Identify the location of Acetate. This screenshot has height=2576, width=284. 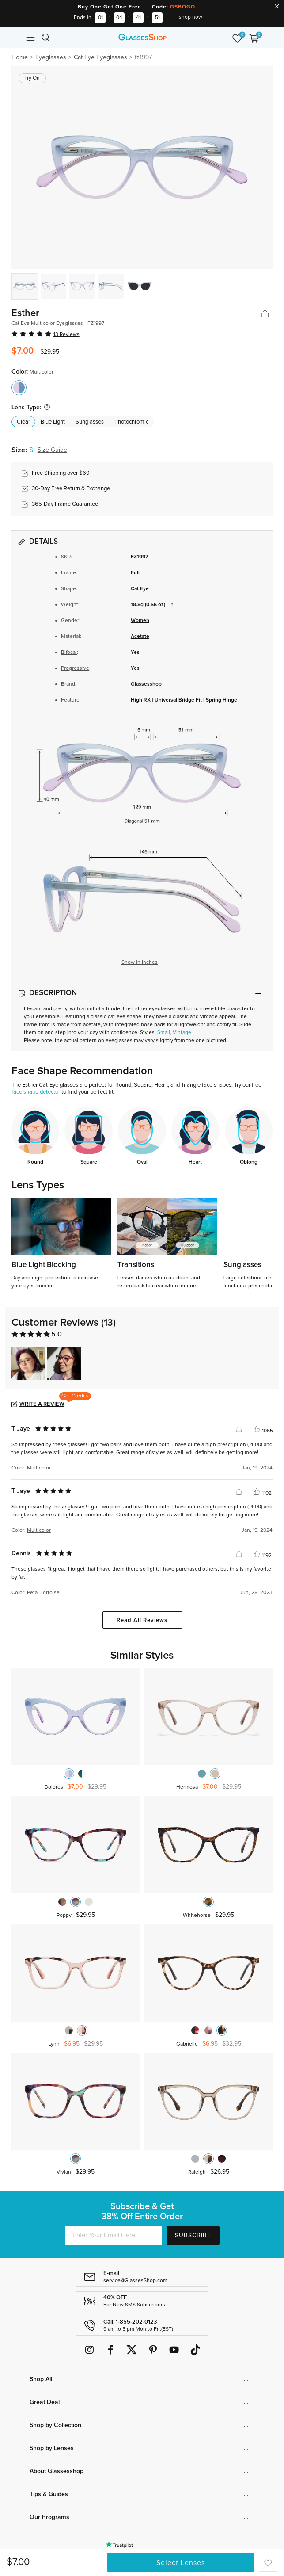
(140, 636).